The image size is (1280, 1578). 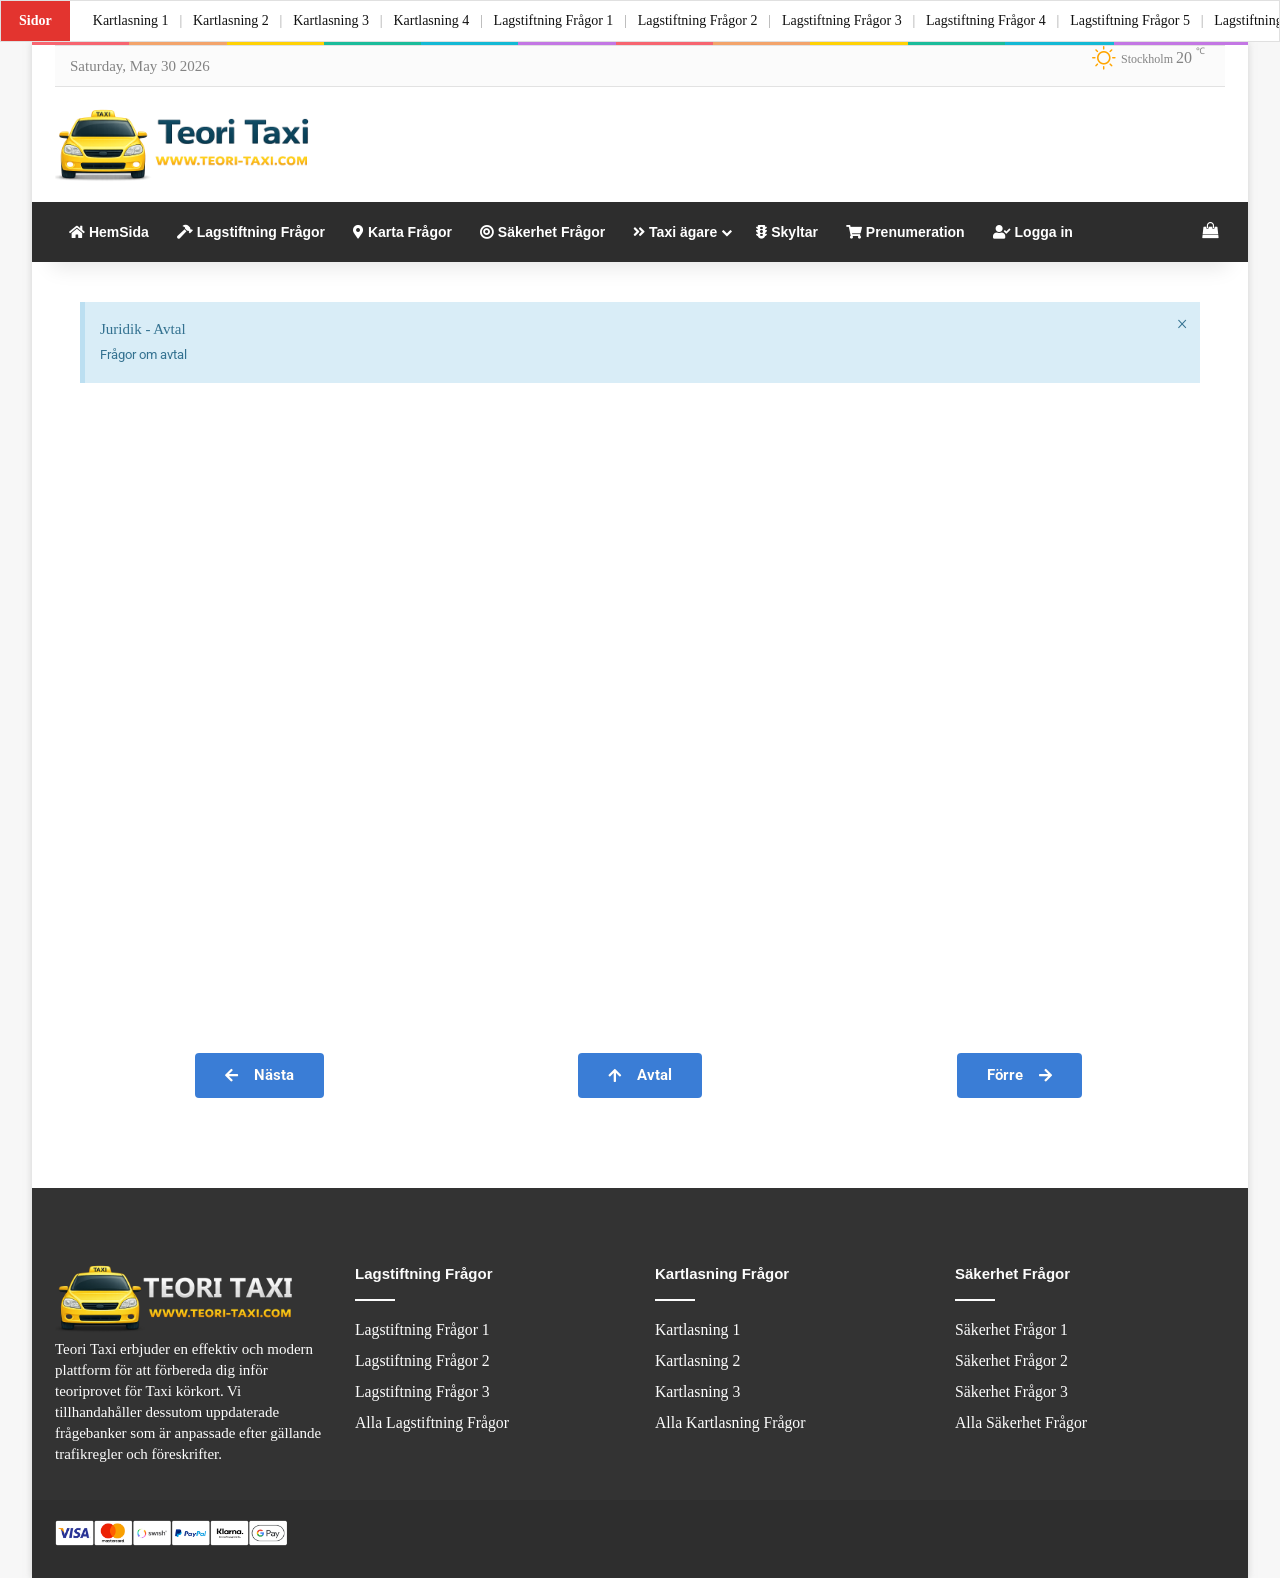 What do you see at coordinates (542, 232) in the screenshot?
I see `Säkerhet Frågor` at bounding box center [542, 232].